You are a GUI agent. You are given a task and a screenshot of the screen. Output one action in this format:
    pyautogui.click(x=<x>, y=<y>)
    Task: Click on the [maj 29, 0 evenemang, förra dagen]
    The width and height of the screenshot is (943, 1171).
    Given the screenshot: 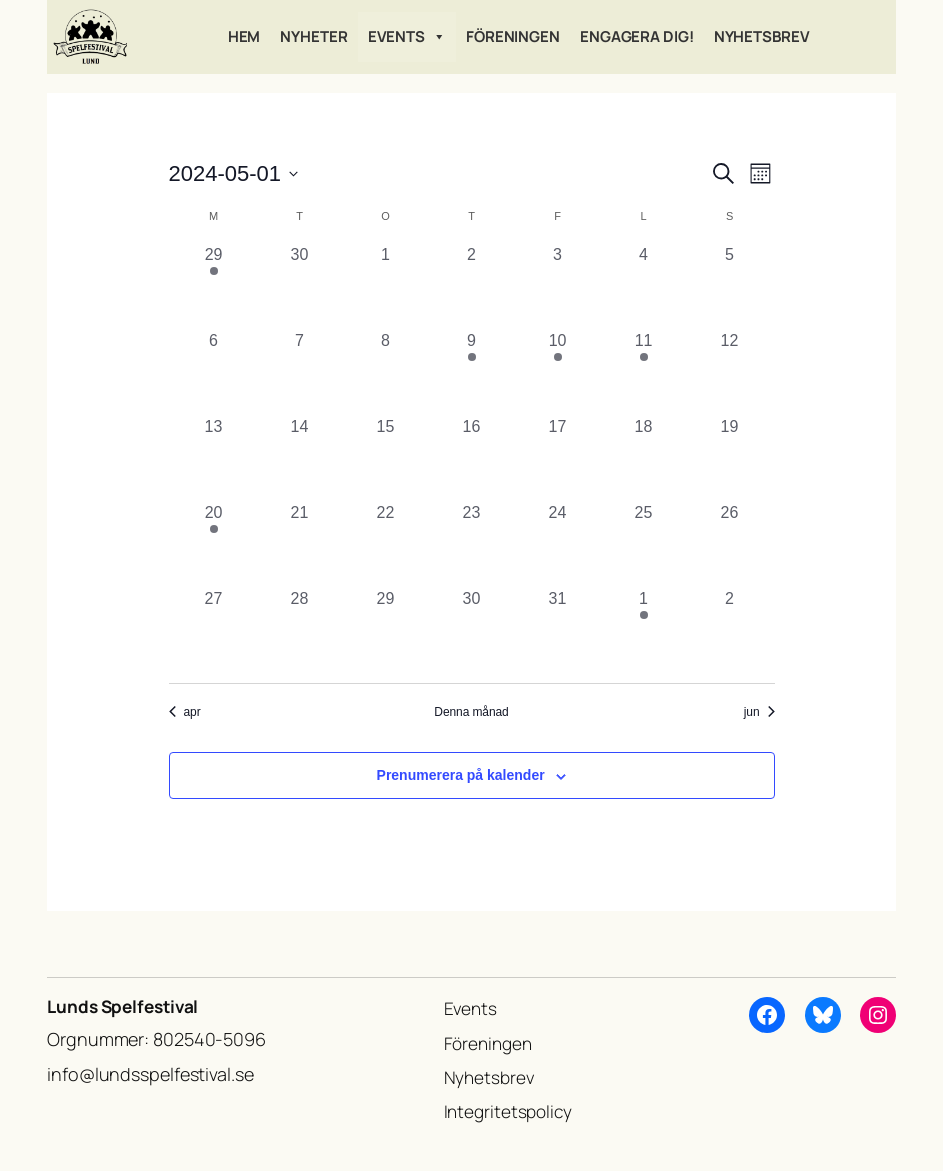 What is the action you would take?
    pyautogui.click(x=386, y=630)
    